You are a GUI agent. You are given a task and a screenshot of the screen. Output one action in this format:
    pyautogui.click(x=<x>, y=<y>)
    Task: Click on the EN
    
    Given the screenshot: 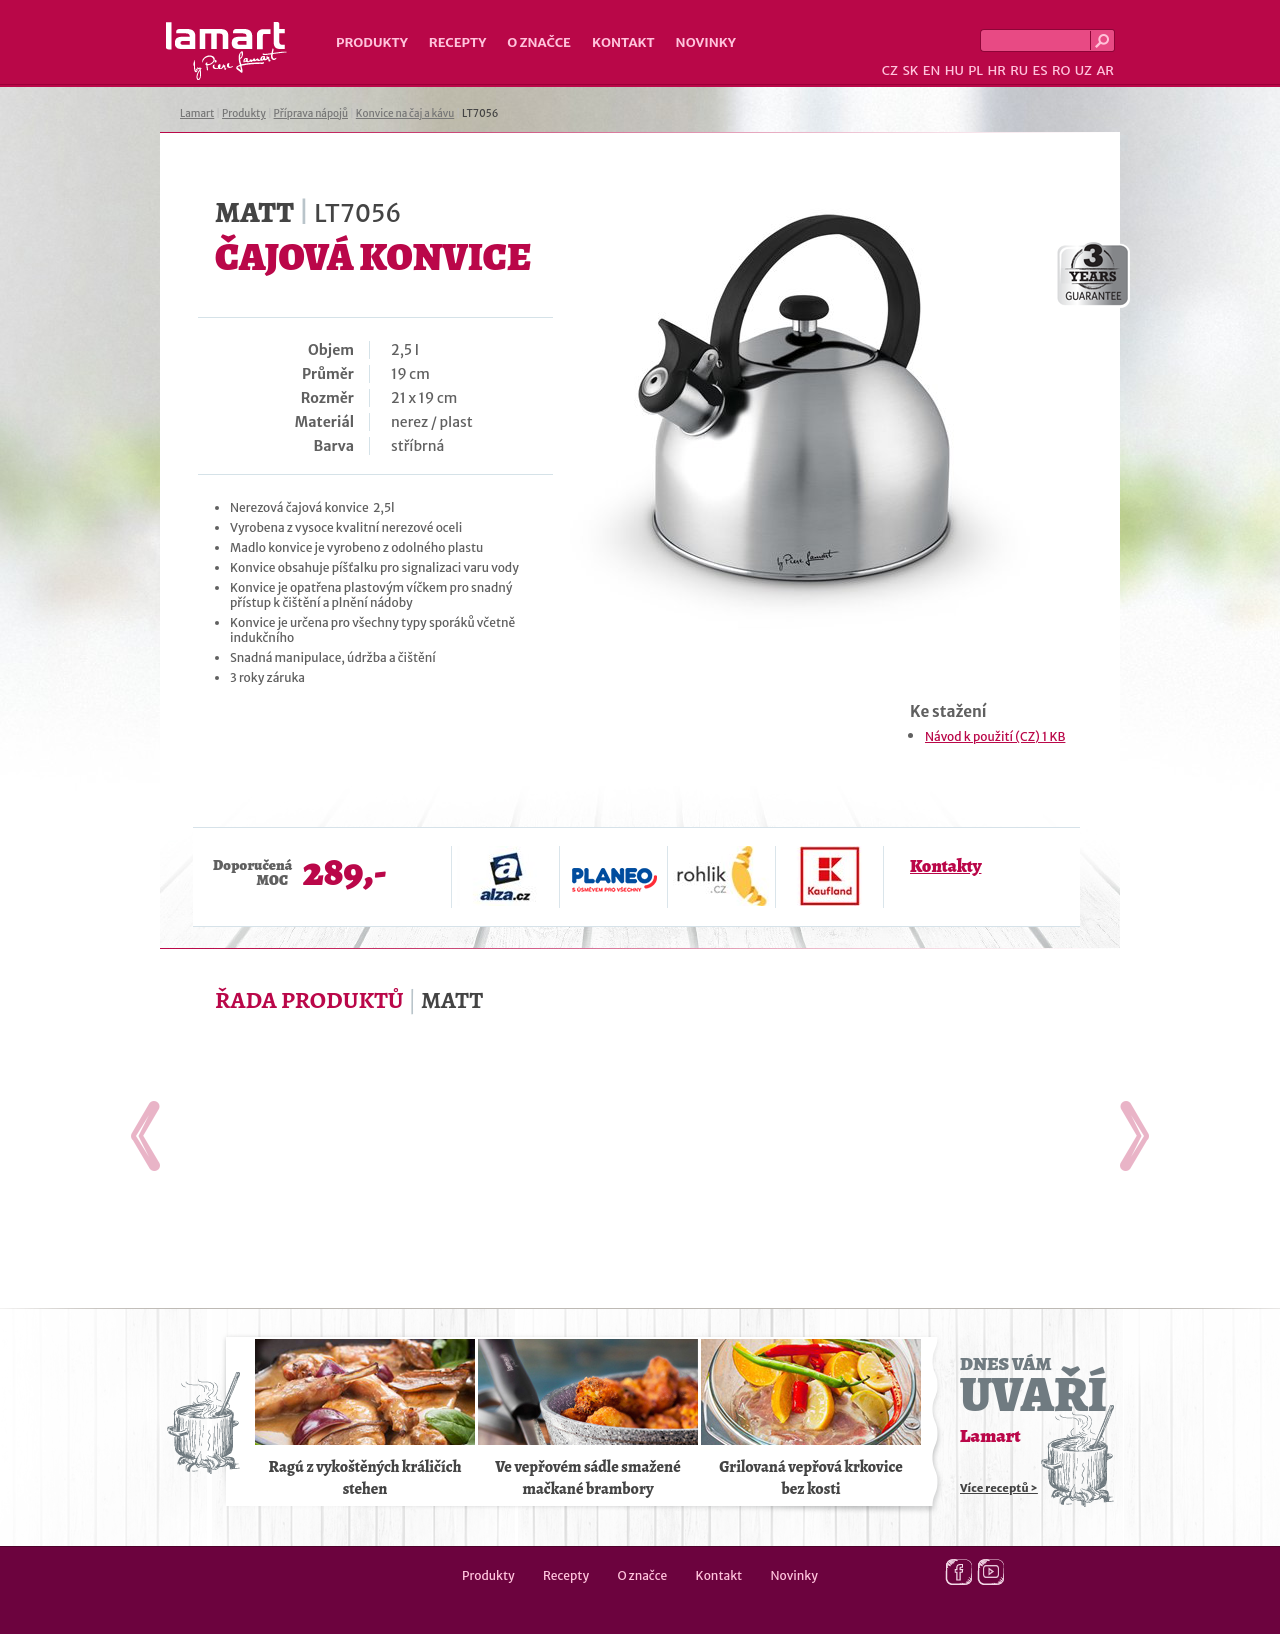 What is the action you would take?
    pyautogui.click(x=932, y=70)
    